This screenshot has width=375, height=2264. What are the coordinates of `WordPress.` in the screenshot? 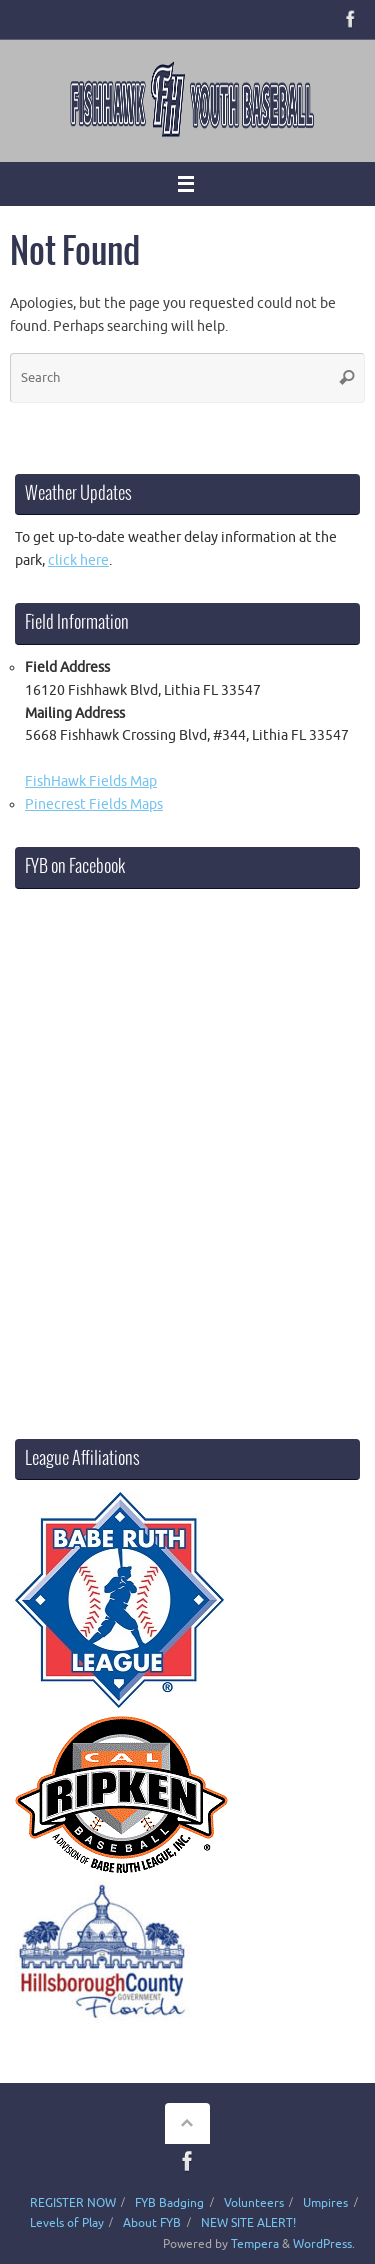 It's located at (324, 2244).